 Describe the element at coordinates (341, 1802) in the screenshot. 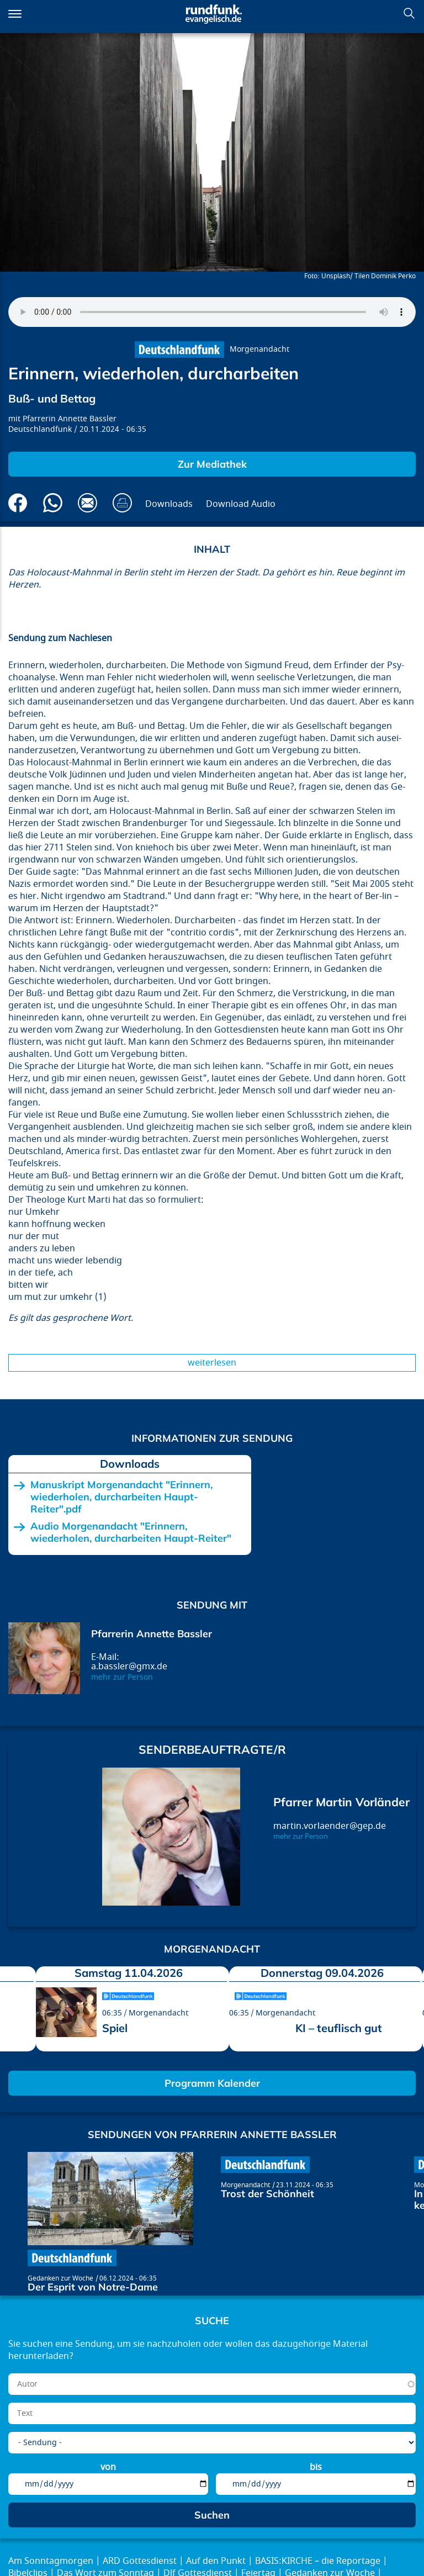

I see `Pfarrer Martin Vorländer` at that location.